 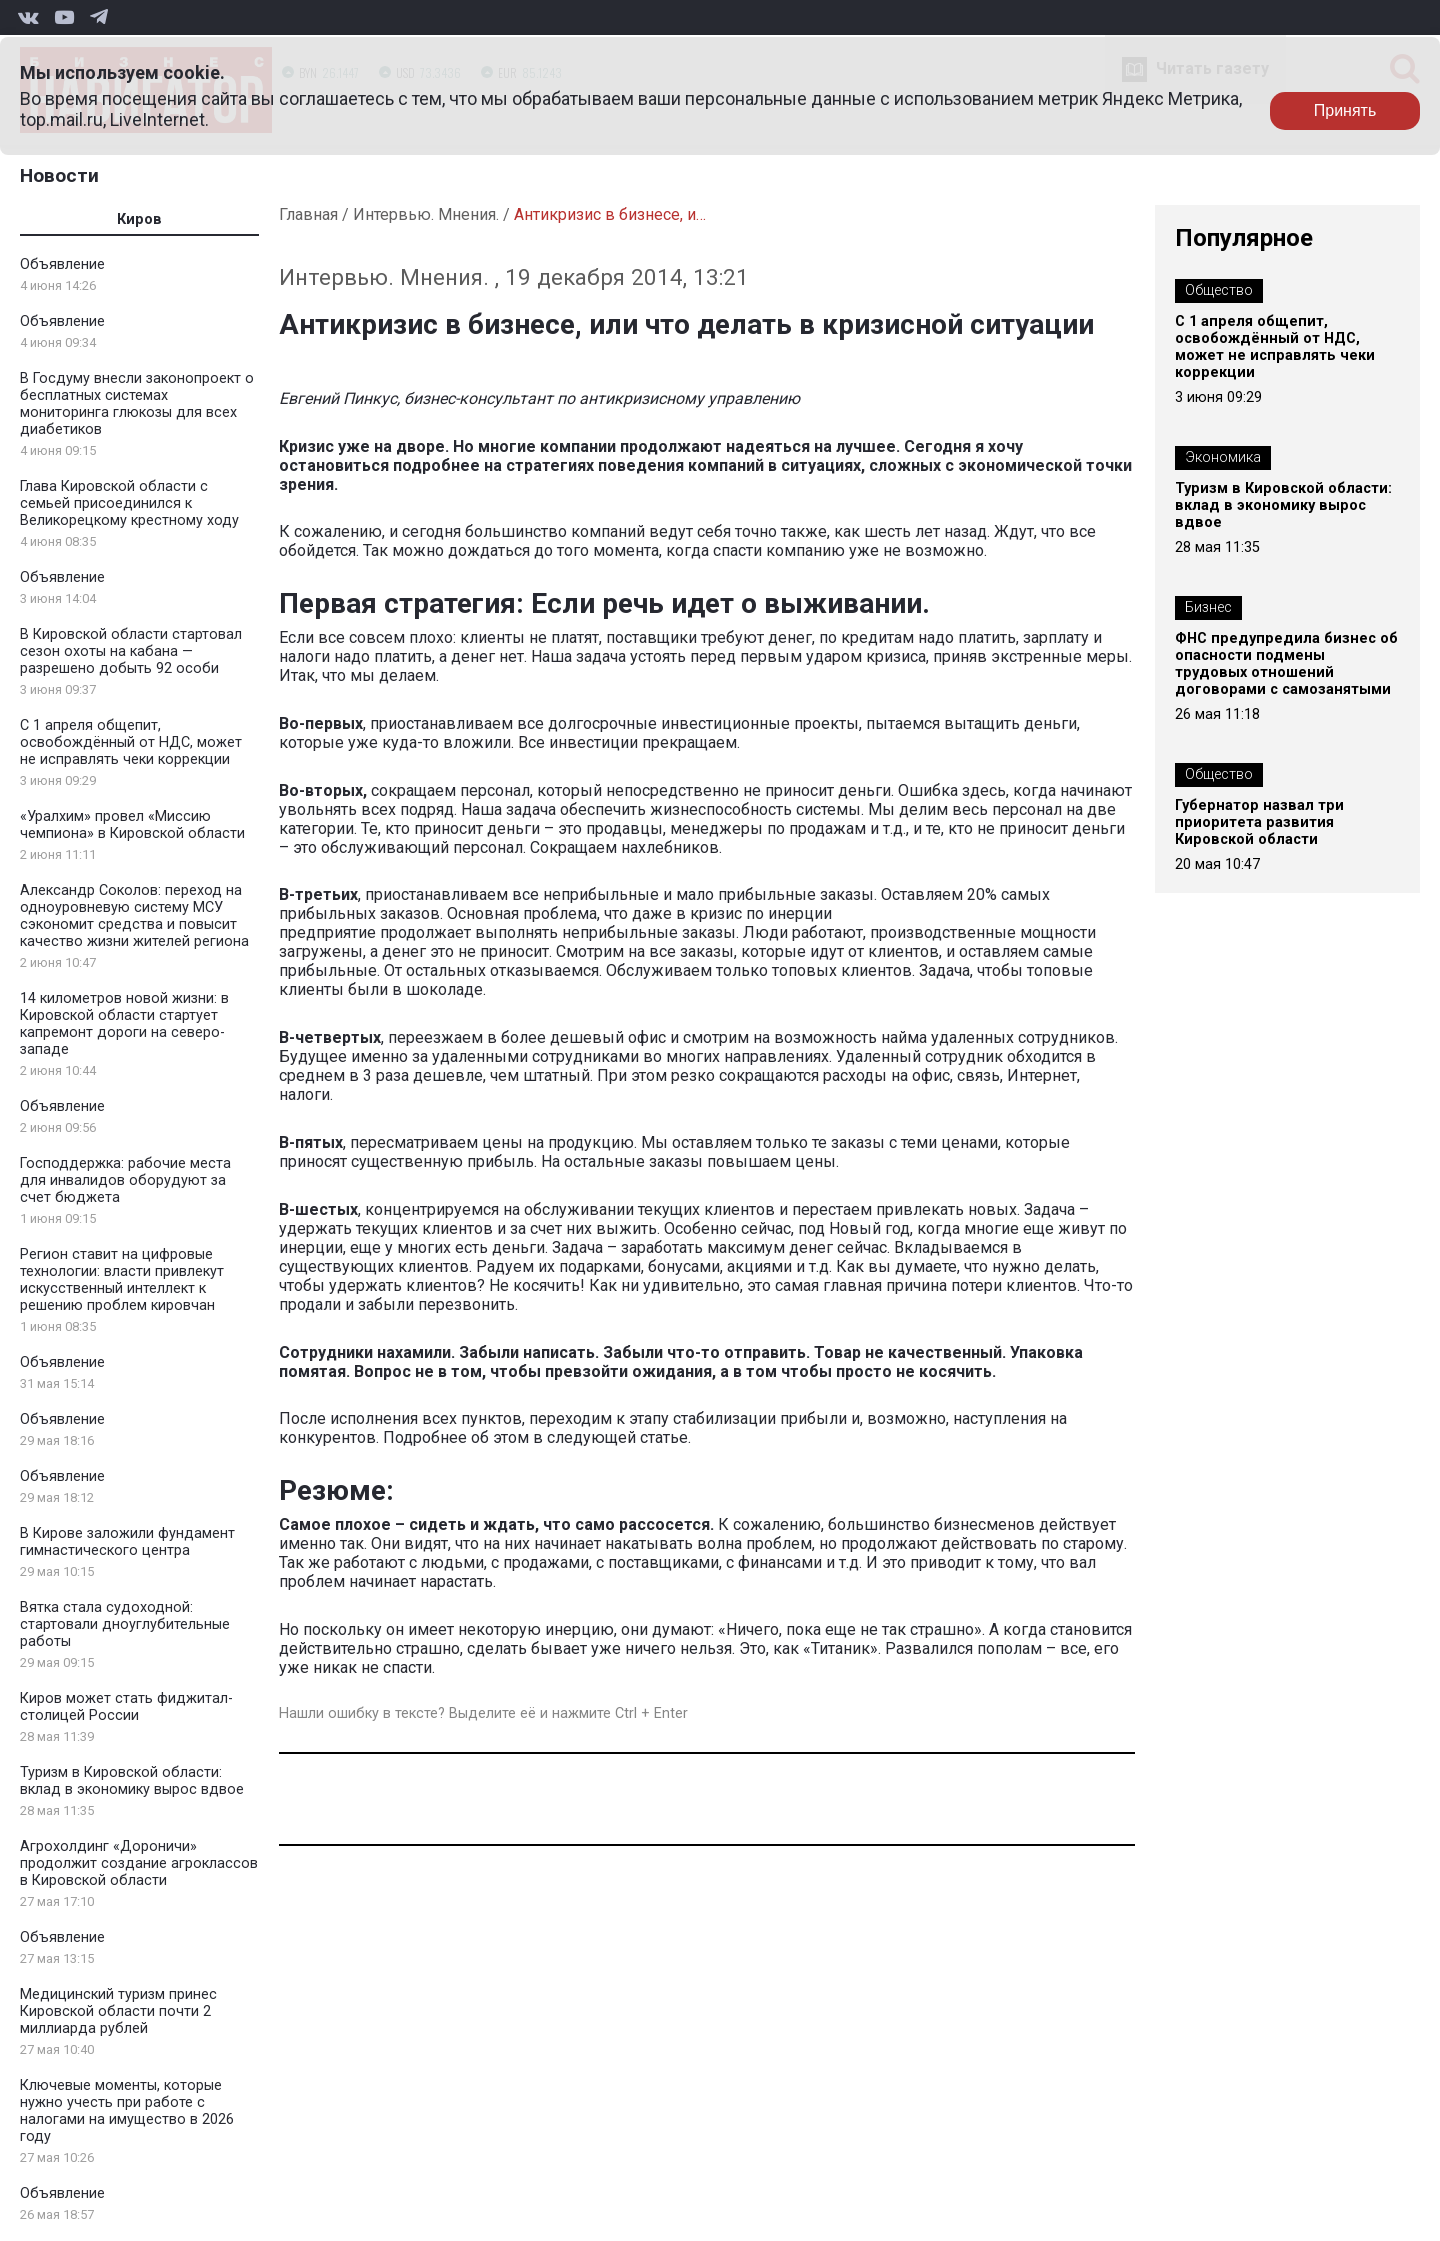 I want to click on В Кирове заложили фундамент гимнастического центра, so click(x=127, y=1542).